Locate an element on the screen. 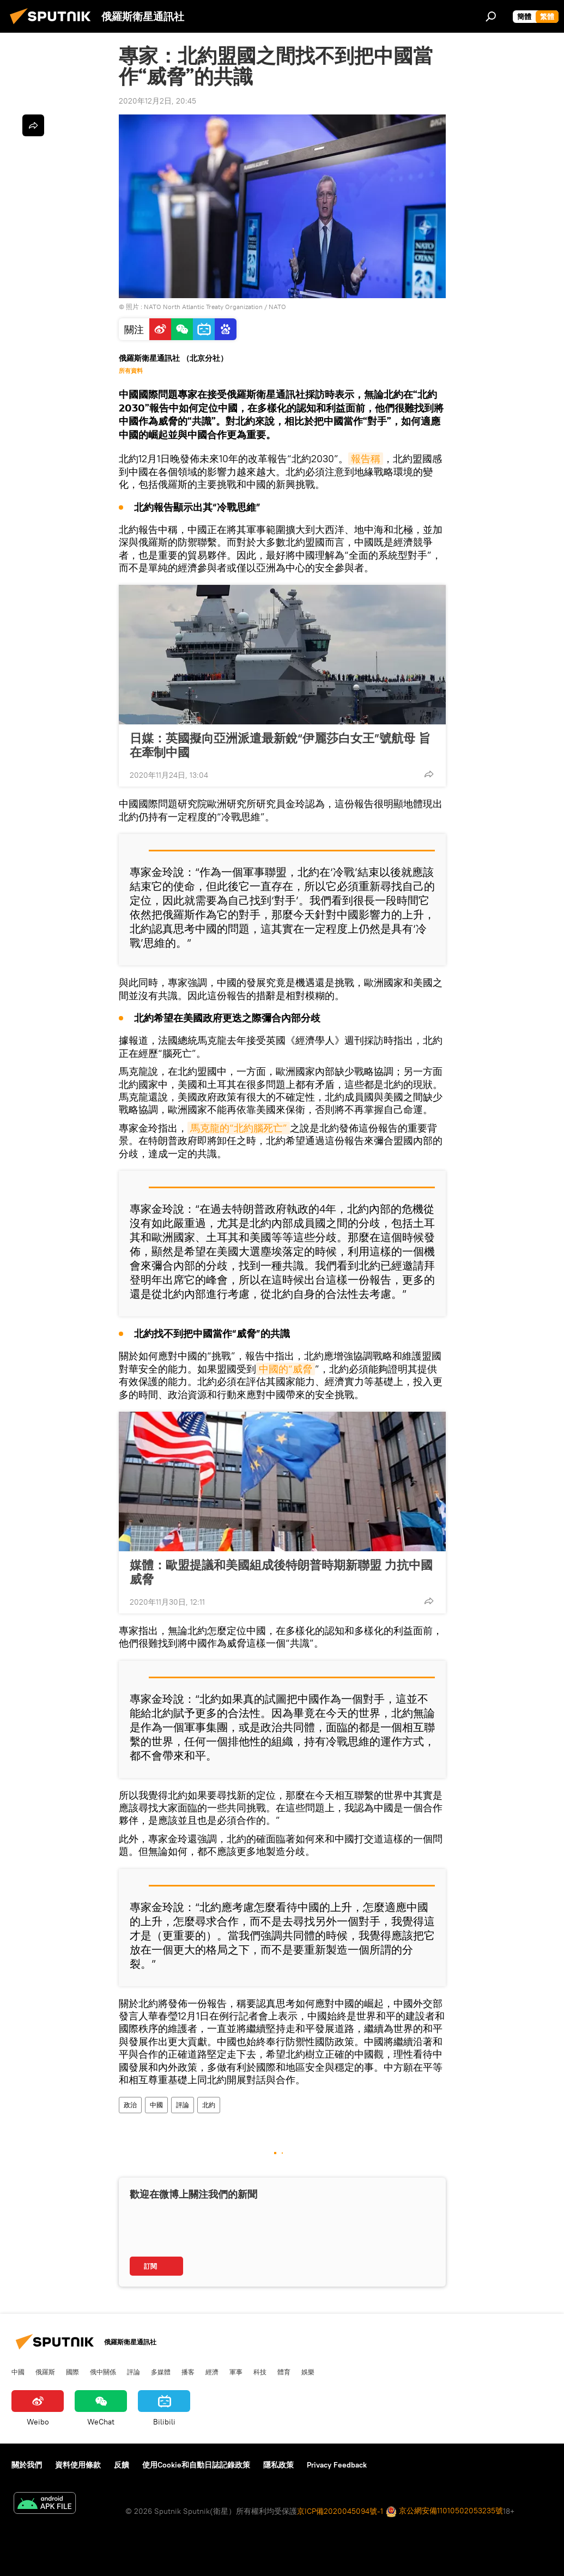  中國 is located at coordinates (156, 2105).